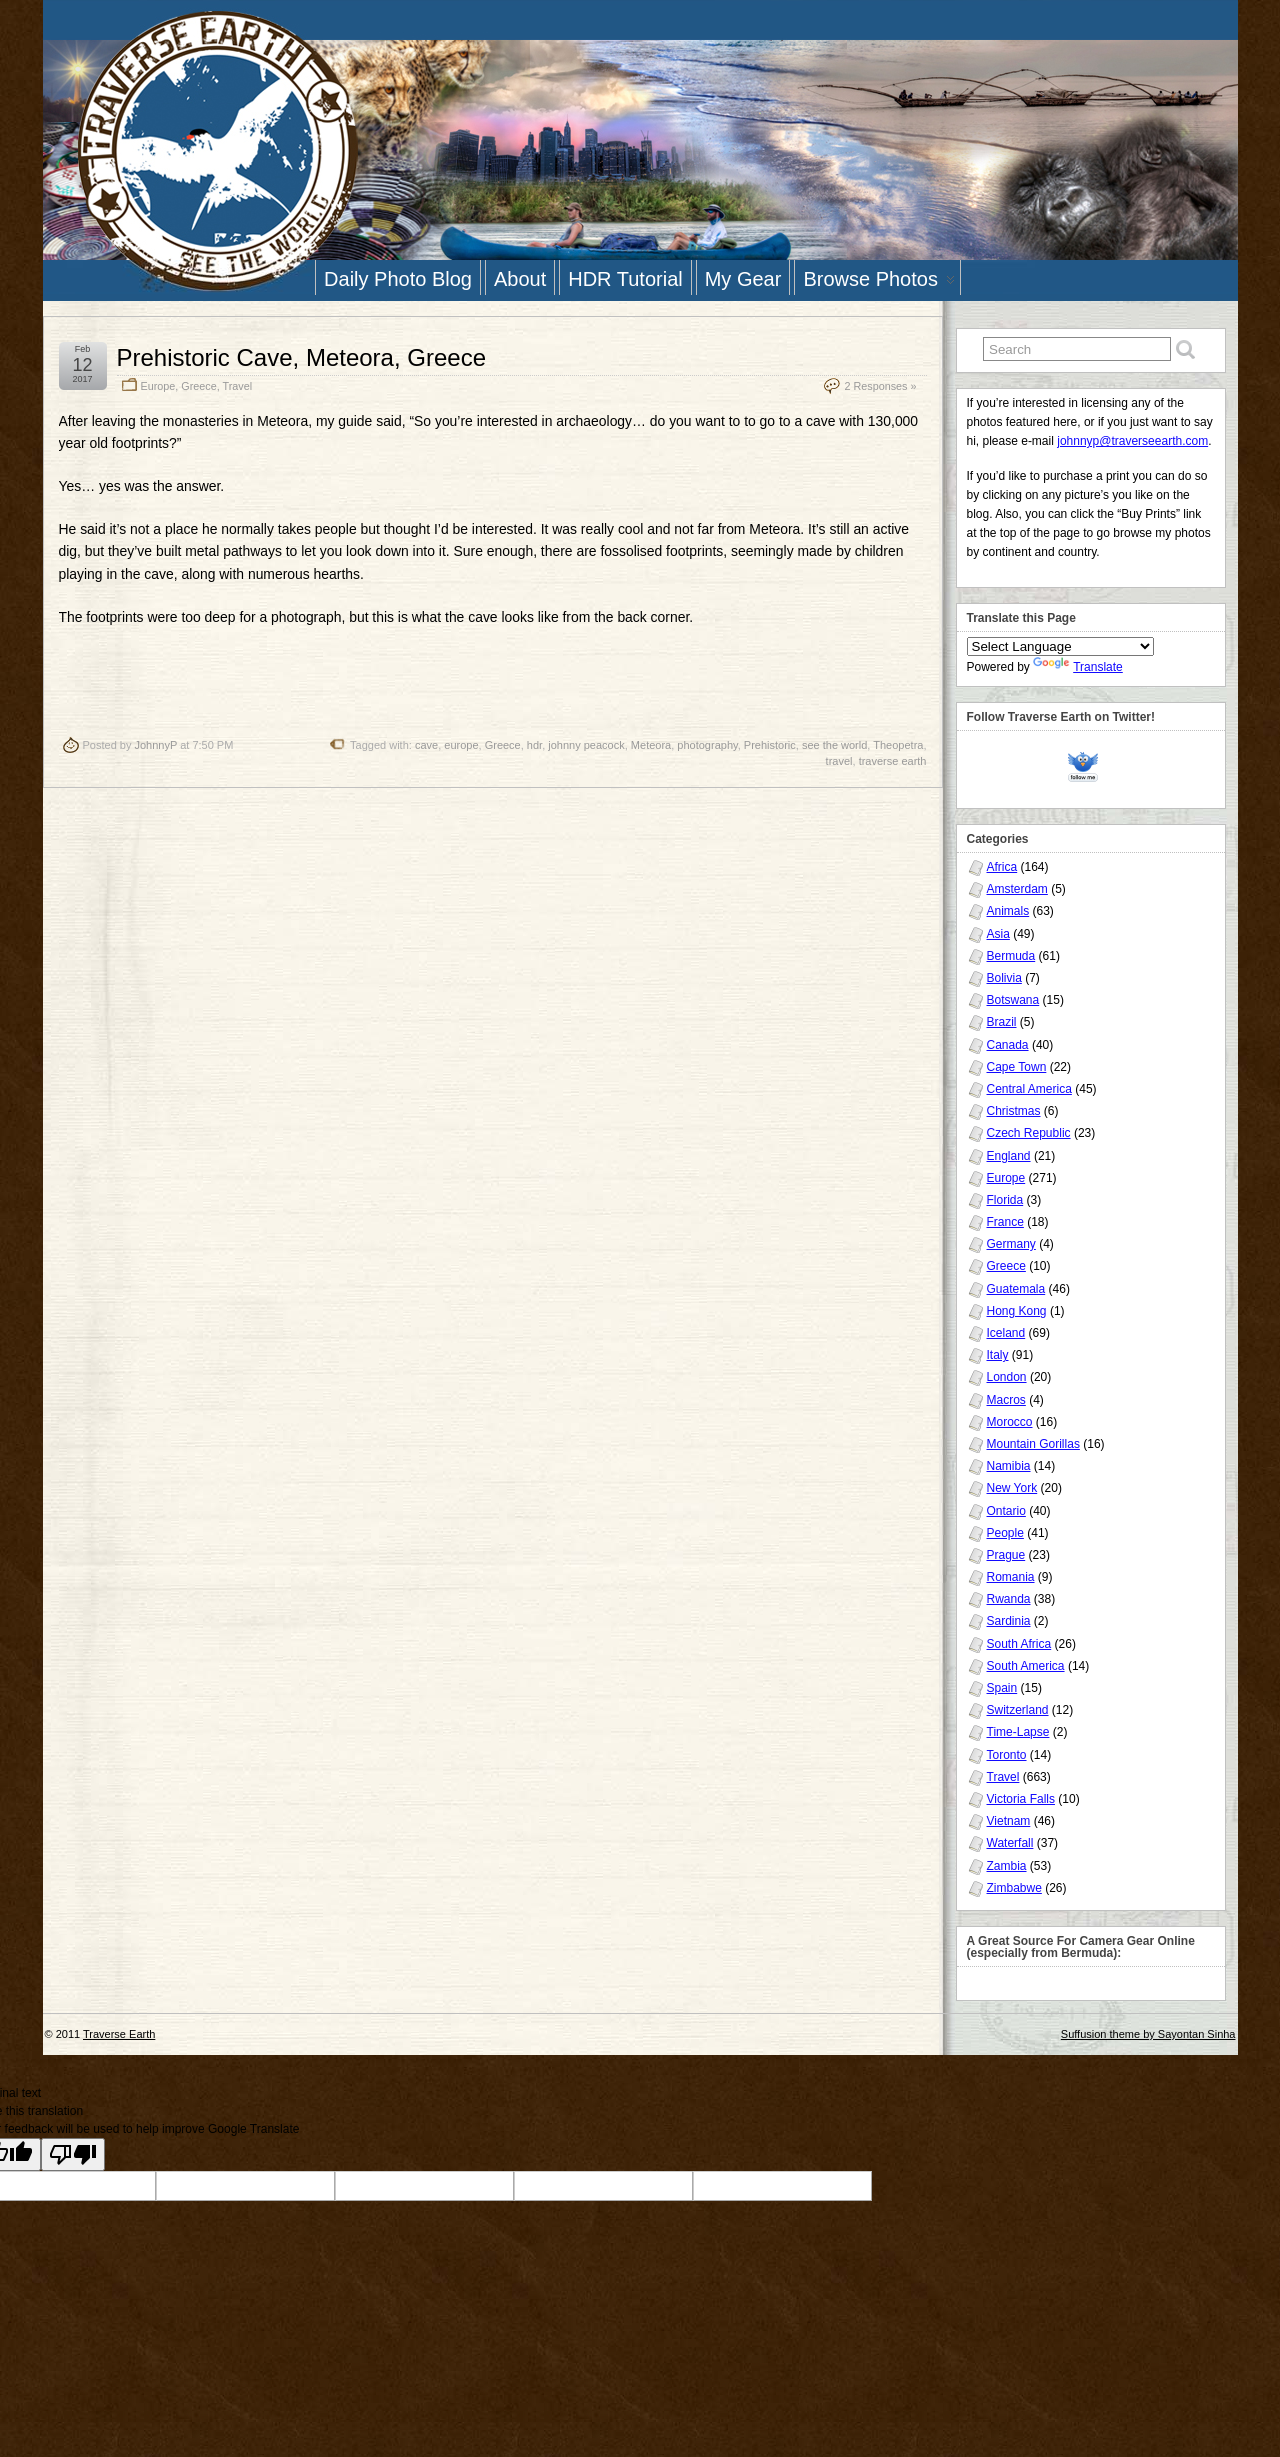  What do you see at coordinates (1005, 1200) in the screenshot?
I see `Florida` at bounding box center [1005, 1200].